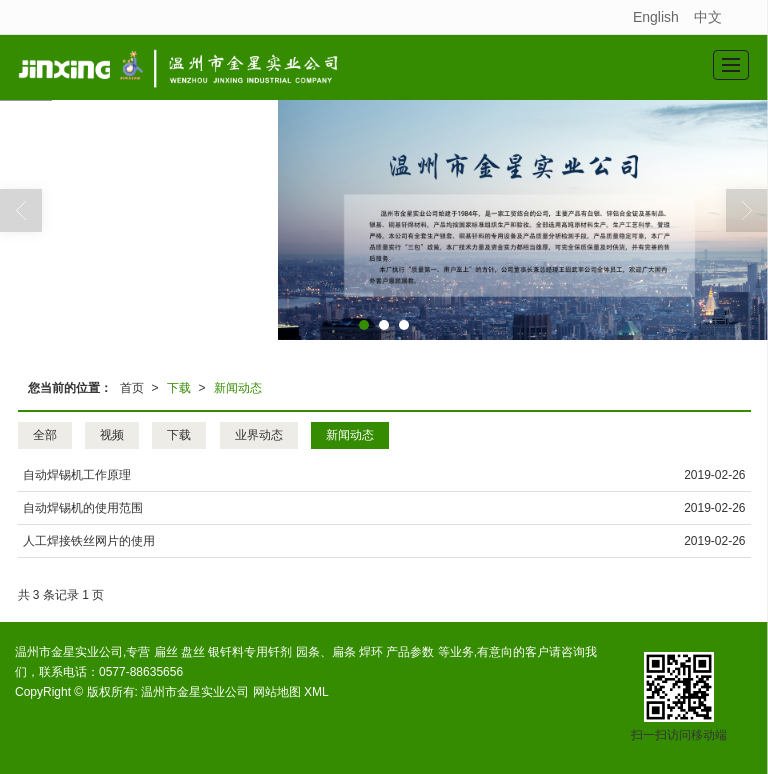 The width and height of the screenshot is (768, 774). I want to click on 中文, so click(708, 17).